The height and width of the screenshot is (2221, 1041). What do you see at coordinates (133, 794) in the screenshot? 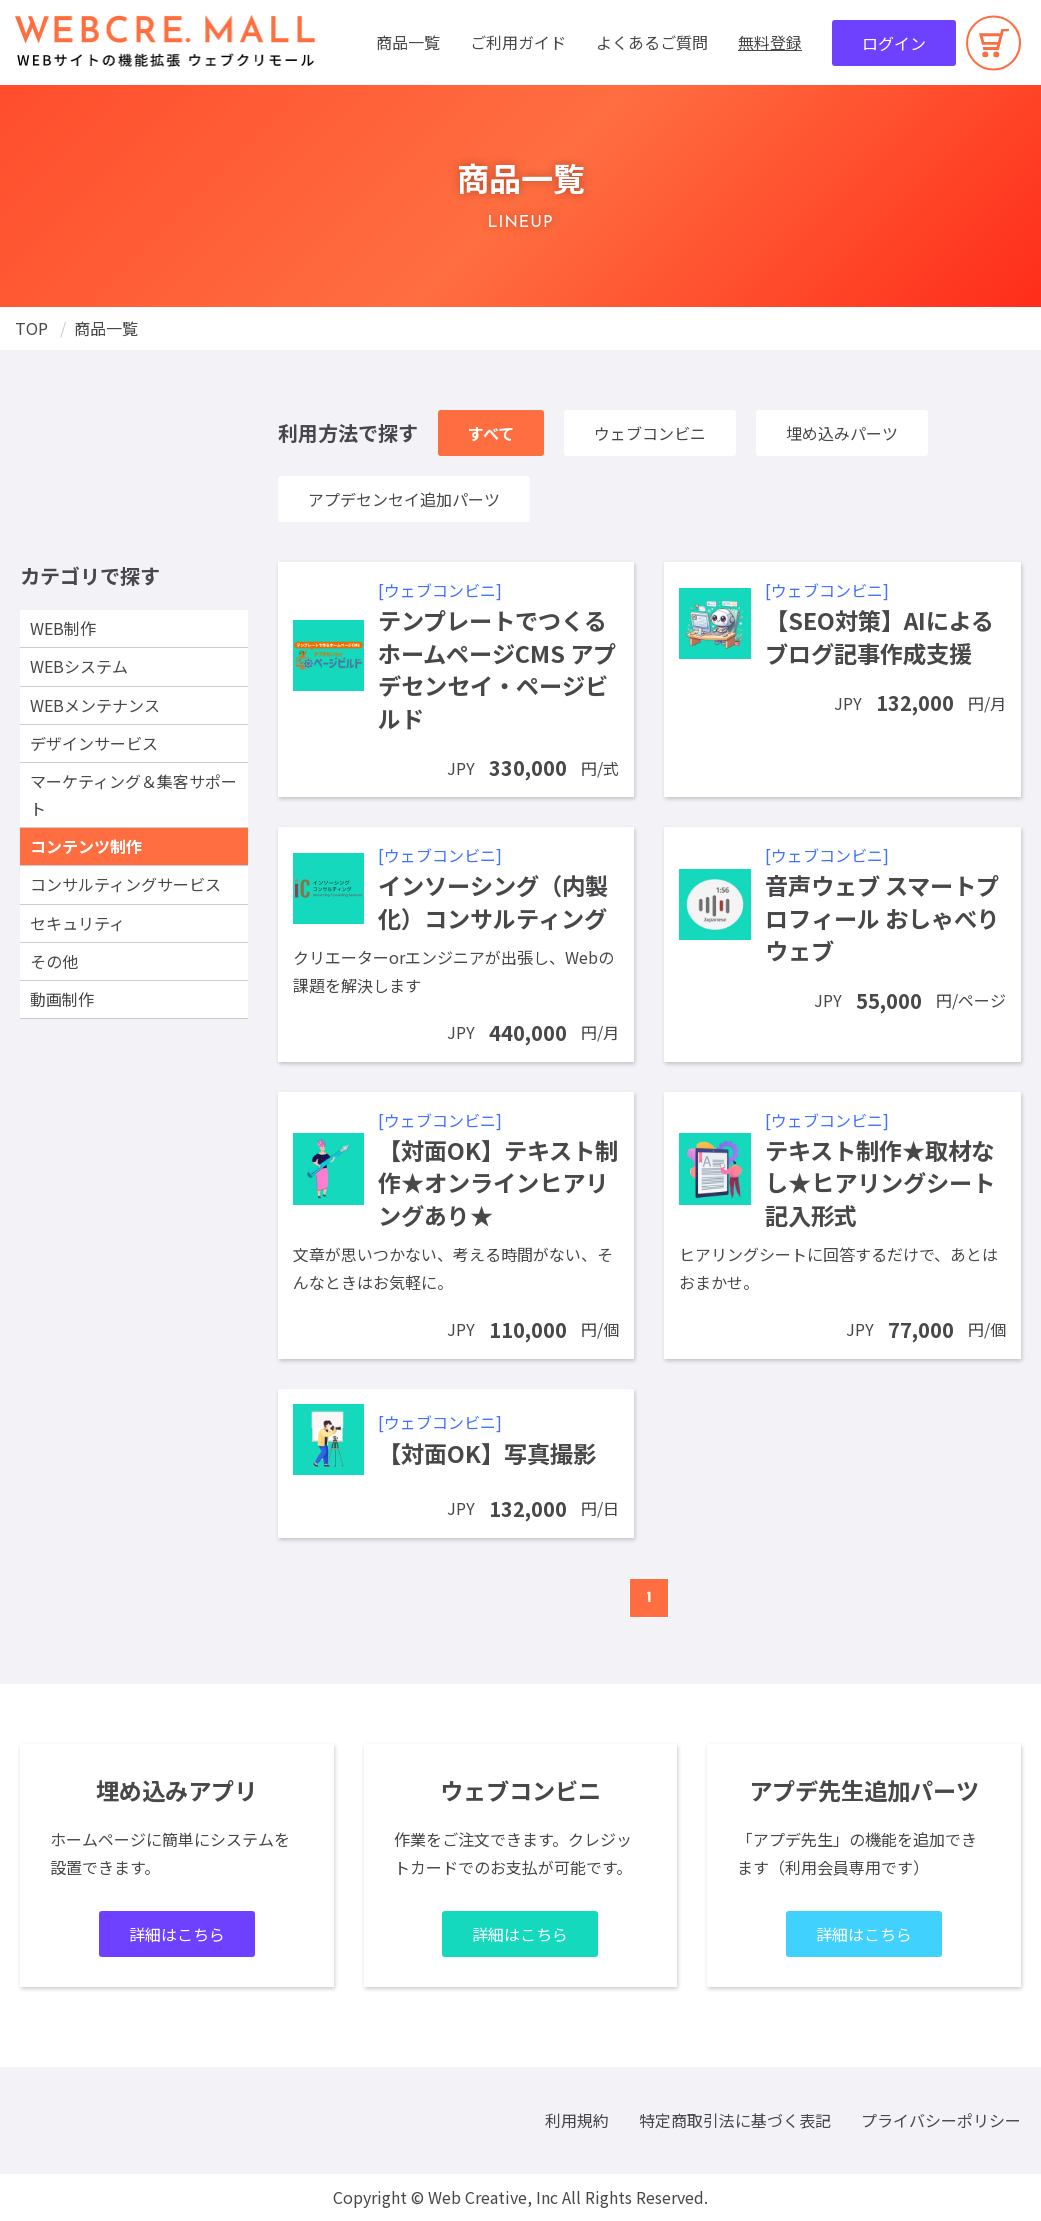
I see `マーケティング＆集客サポート` at bounding box center [133, 794].